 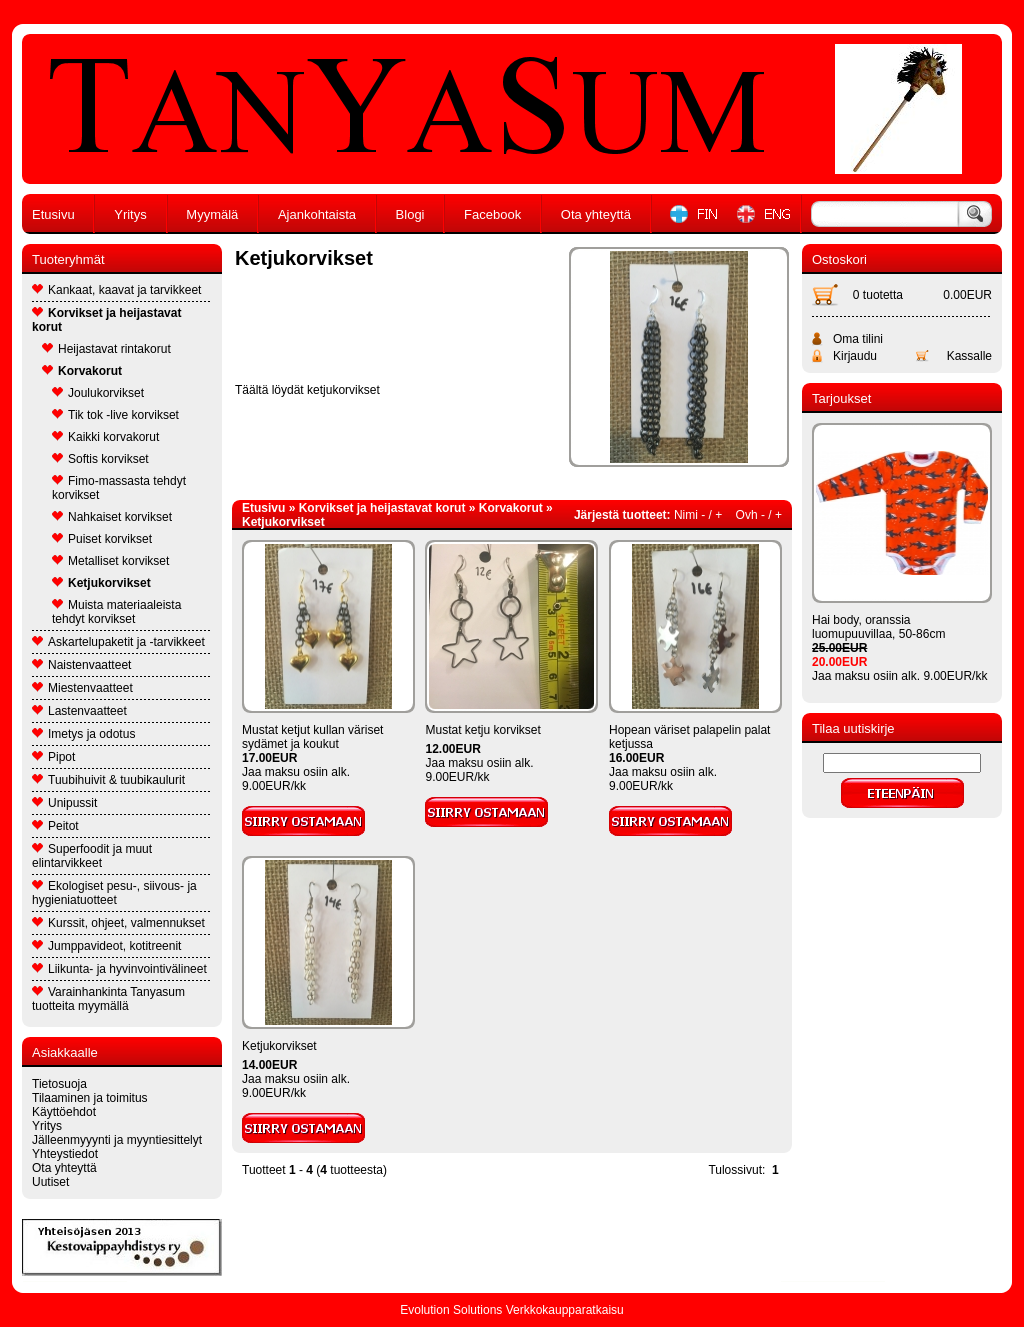 What do you see at coordinates (59, 1084) in the screenshot?
I see `Tietosuoja` at bounding box center [59, 1084].